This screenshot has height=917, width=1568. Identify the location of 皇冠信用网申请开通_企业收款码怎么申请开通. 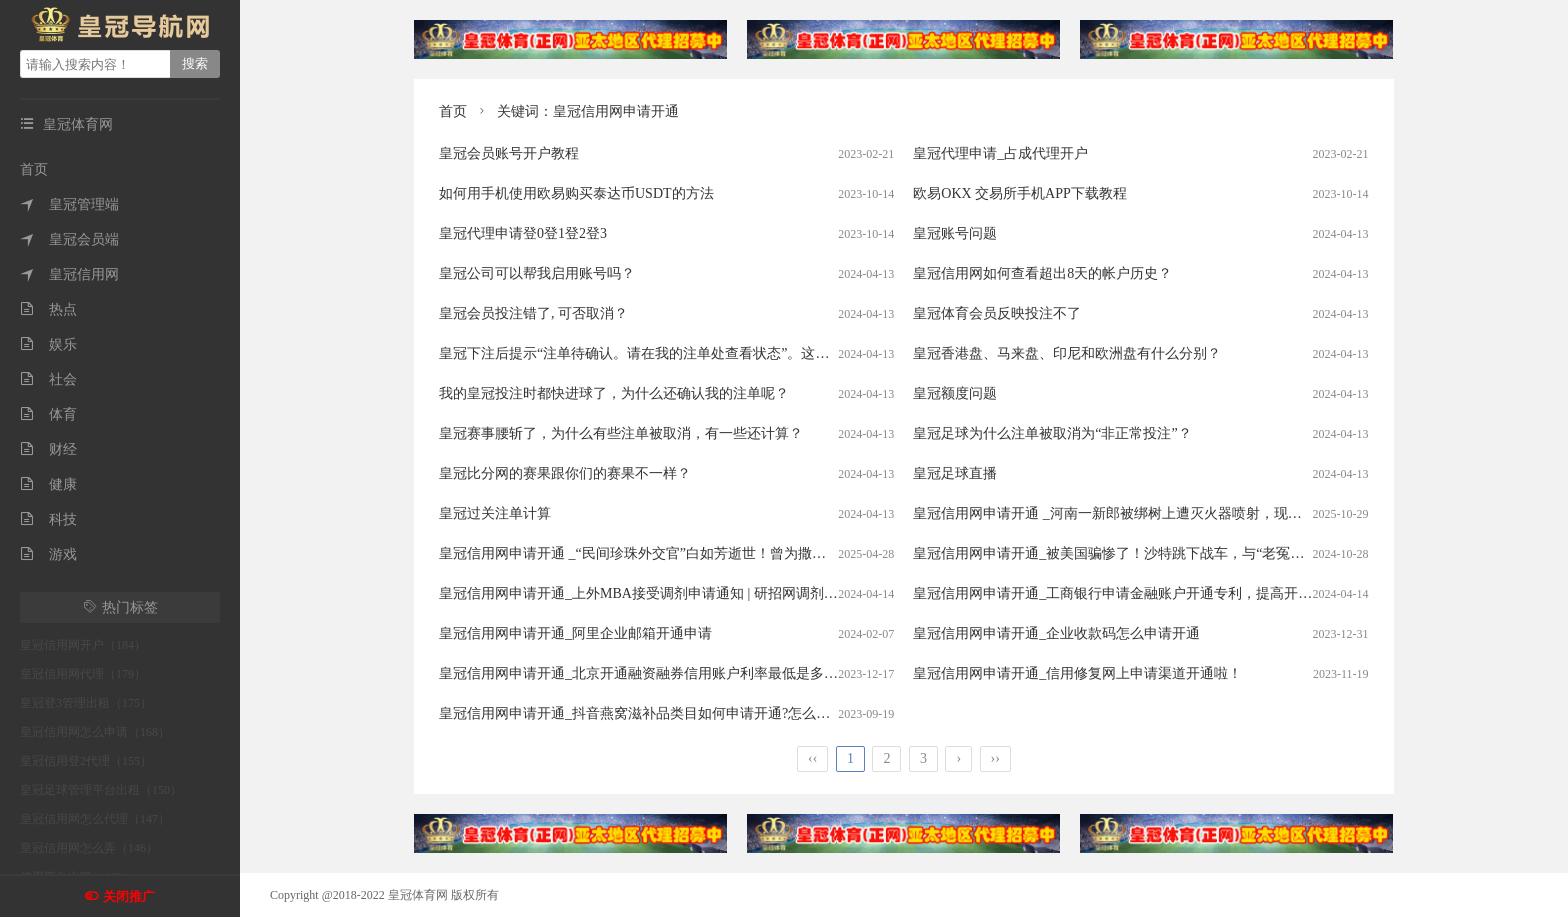
(1056, 633).